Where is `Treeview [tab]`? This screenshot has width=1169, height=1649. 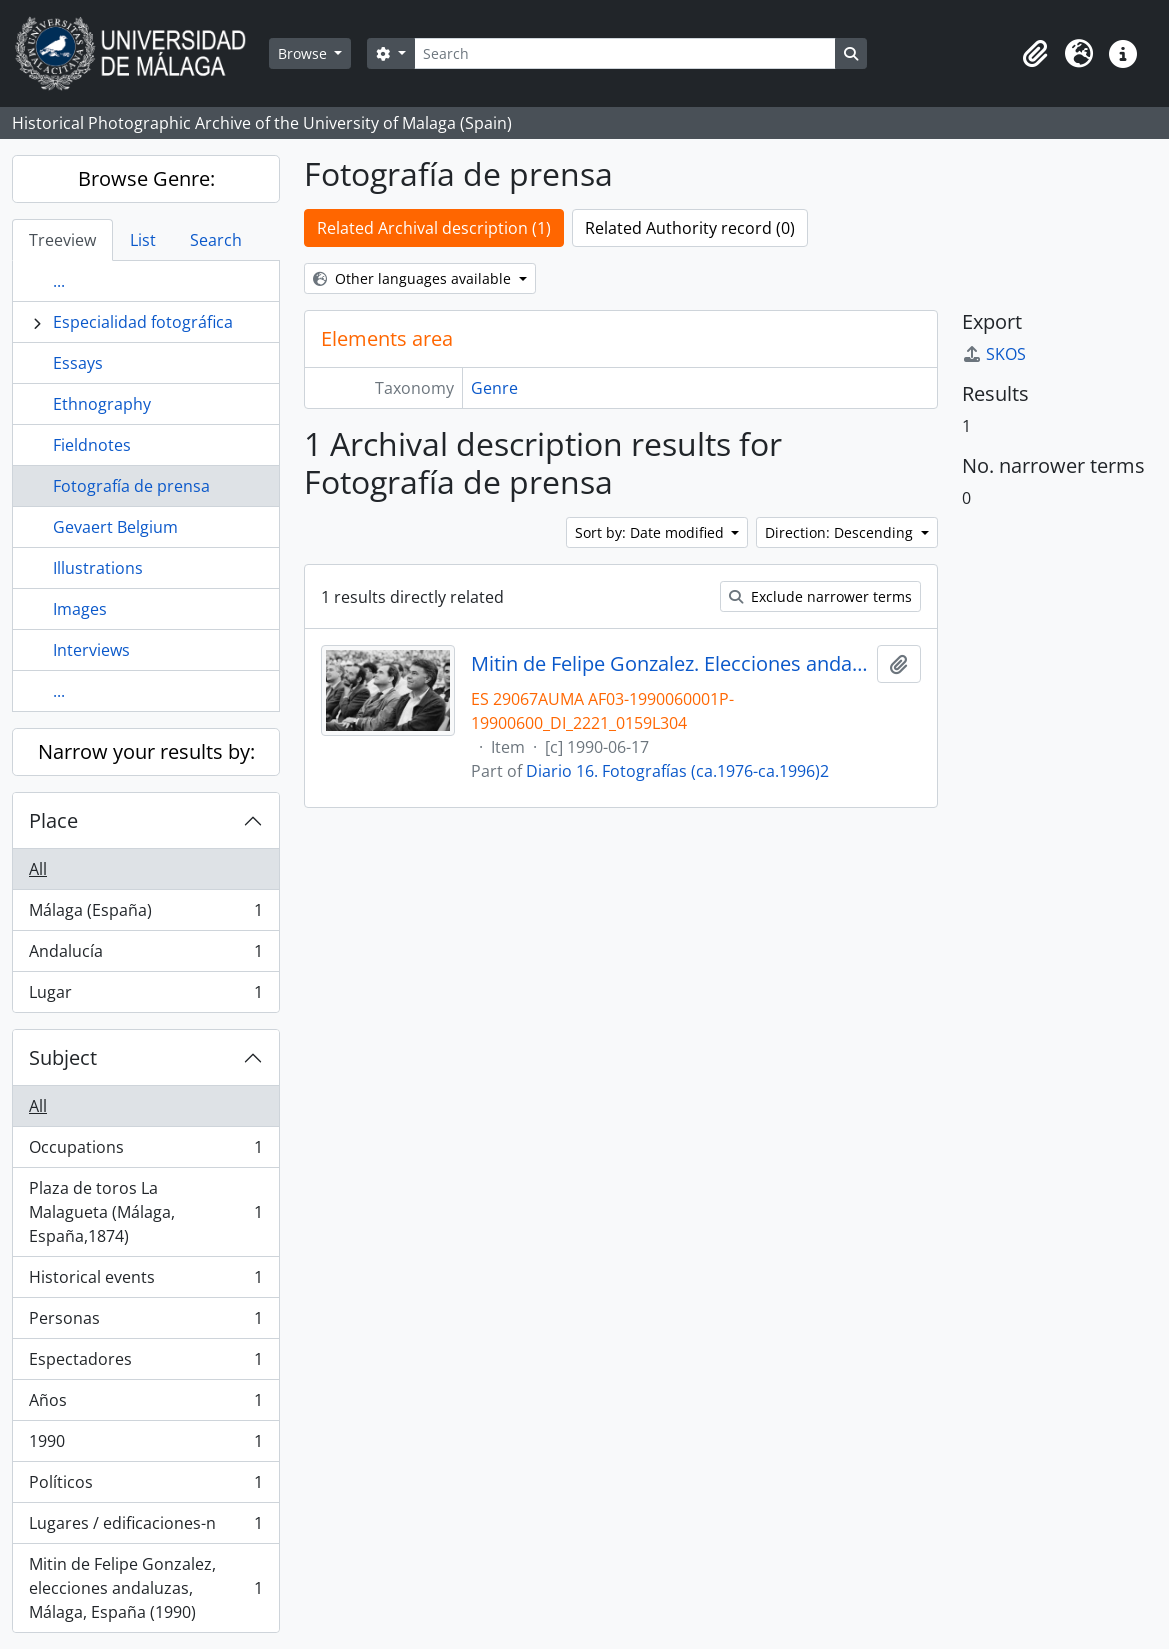 Treeview [tab] is located at coordinates (62, 240).